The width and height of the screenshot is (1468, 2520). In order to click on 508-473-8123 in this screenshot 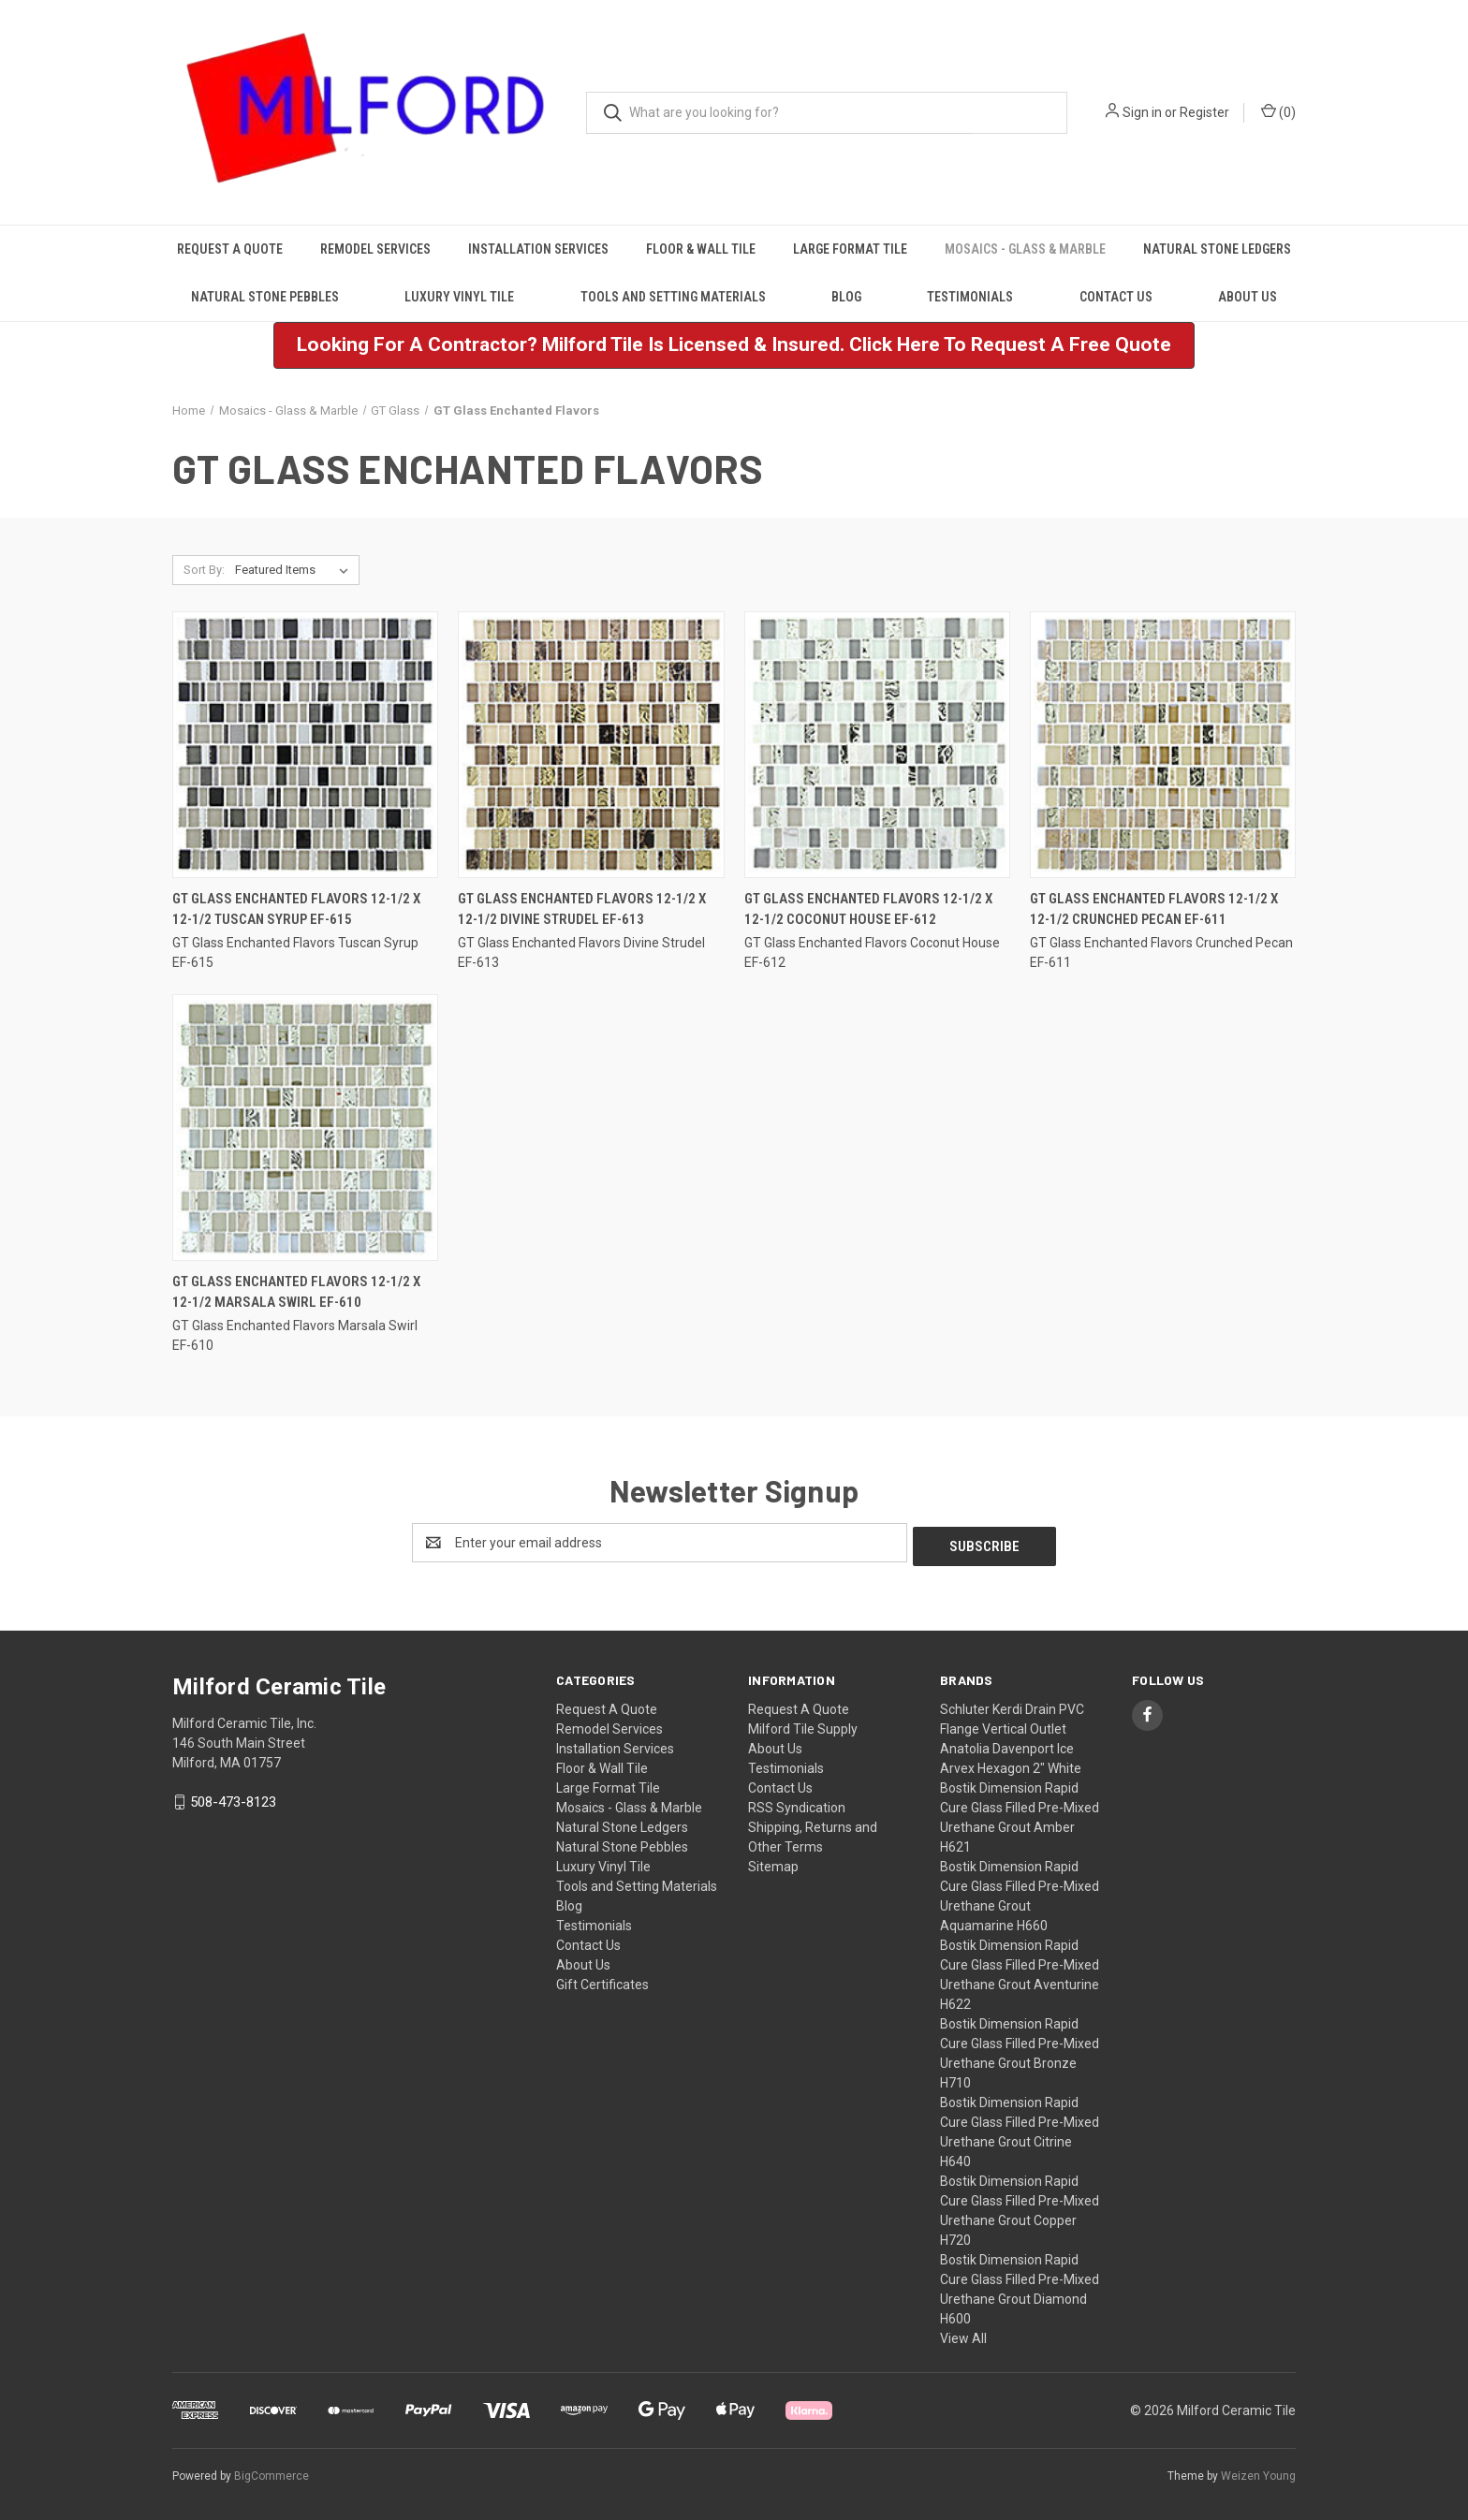, I will do `click(233, 1798)`.